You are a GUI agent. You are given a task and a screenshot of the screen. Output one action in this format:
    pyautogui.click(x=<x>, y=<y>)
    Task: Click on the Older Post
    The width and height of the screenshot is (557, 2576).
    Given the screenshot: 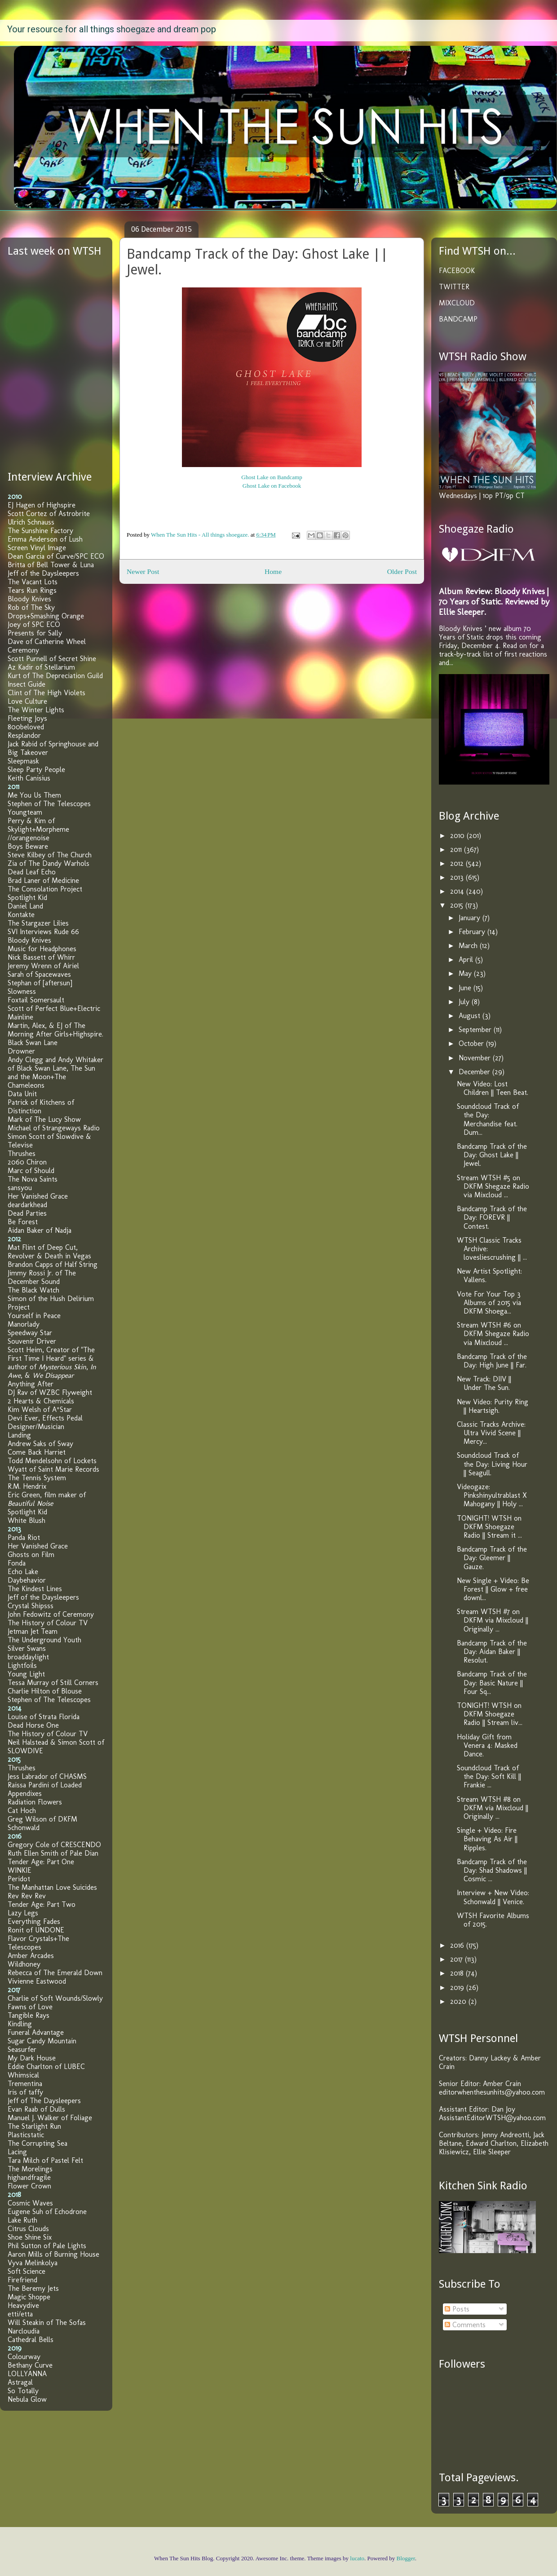 What is the action you would take?
    pyautogui.click(x=402, y=571)
    